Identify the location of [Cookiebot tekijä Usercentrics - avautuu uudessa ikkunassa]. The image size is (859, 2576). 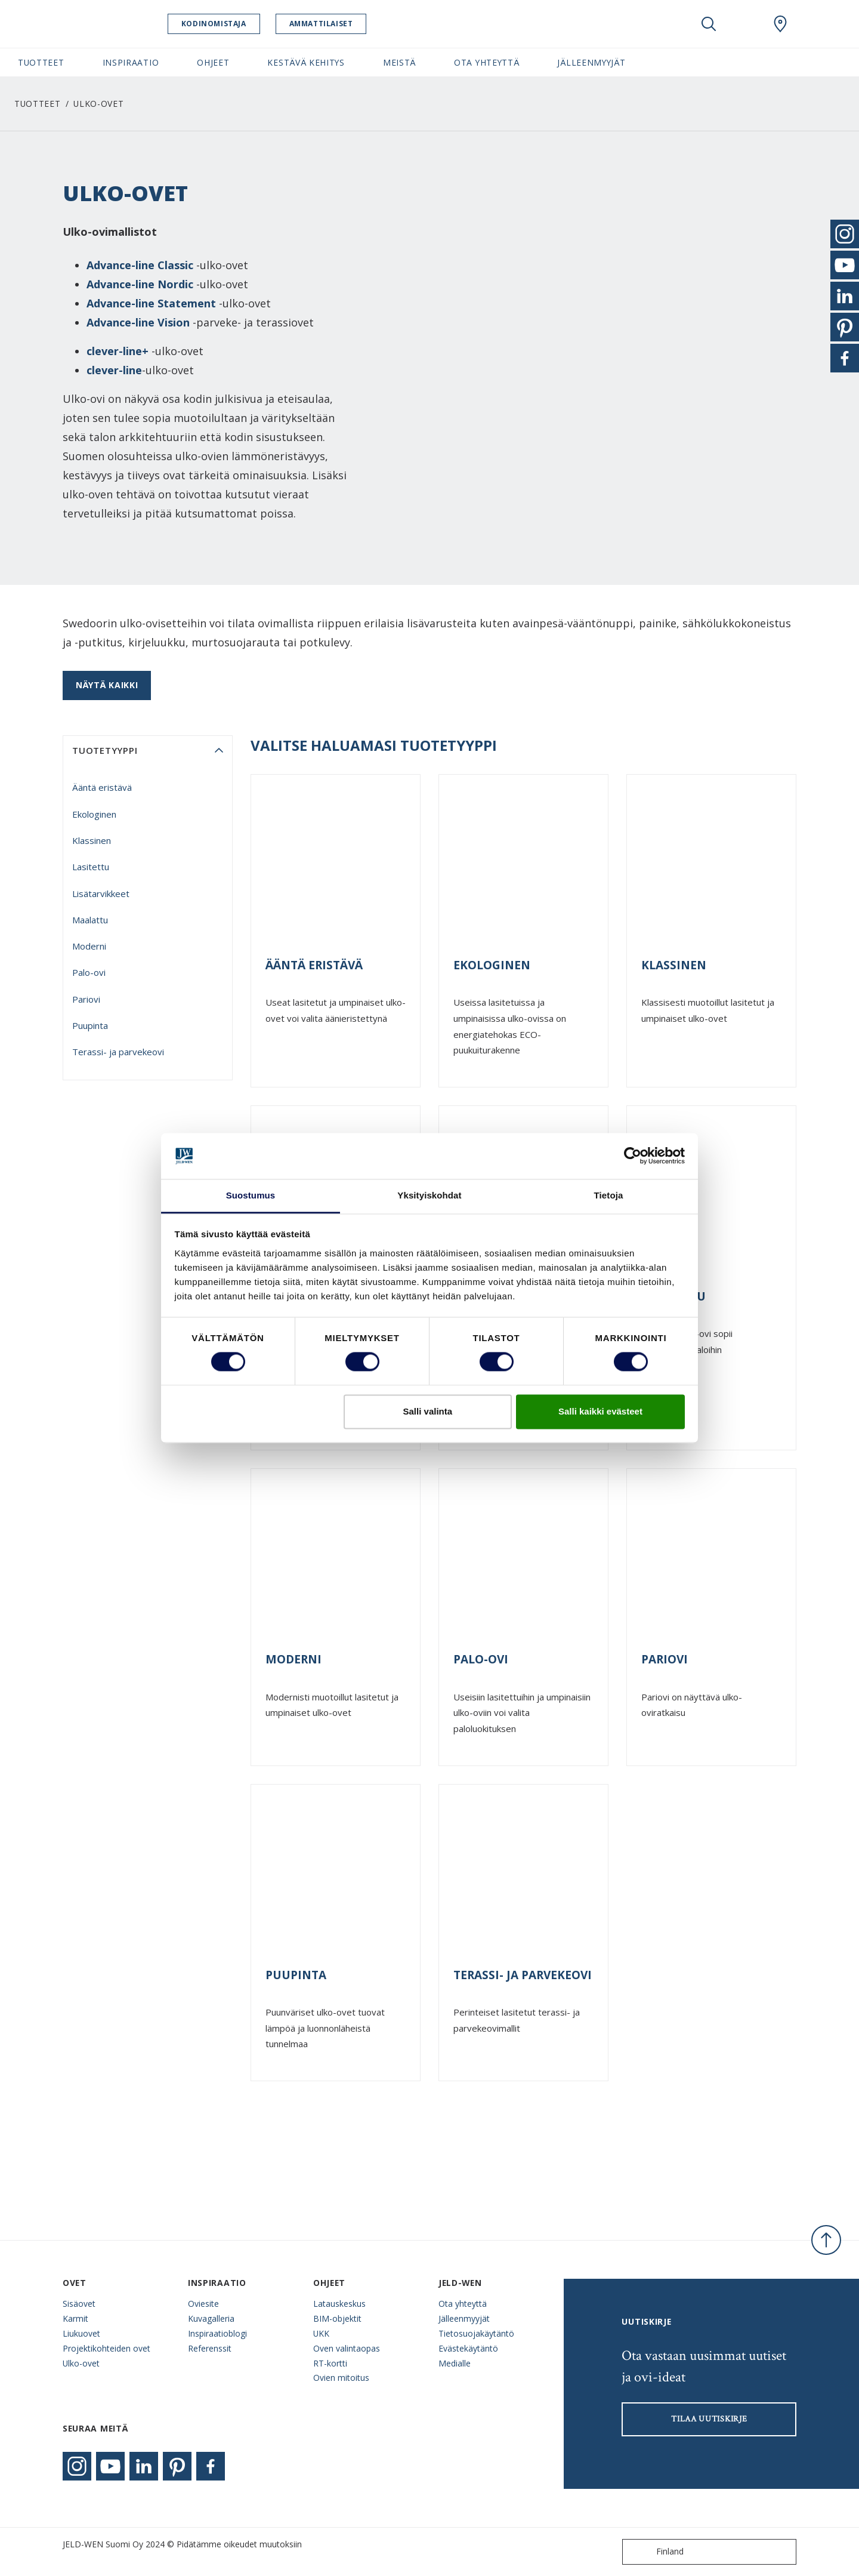
(632, 1156).